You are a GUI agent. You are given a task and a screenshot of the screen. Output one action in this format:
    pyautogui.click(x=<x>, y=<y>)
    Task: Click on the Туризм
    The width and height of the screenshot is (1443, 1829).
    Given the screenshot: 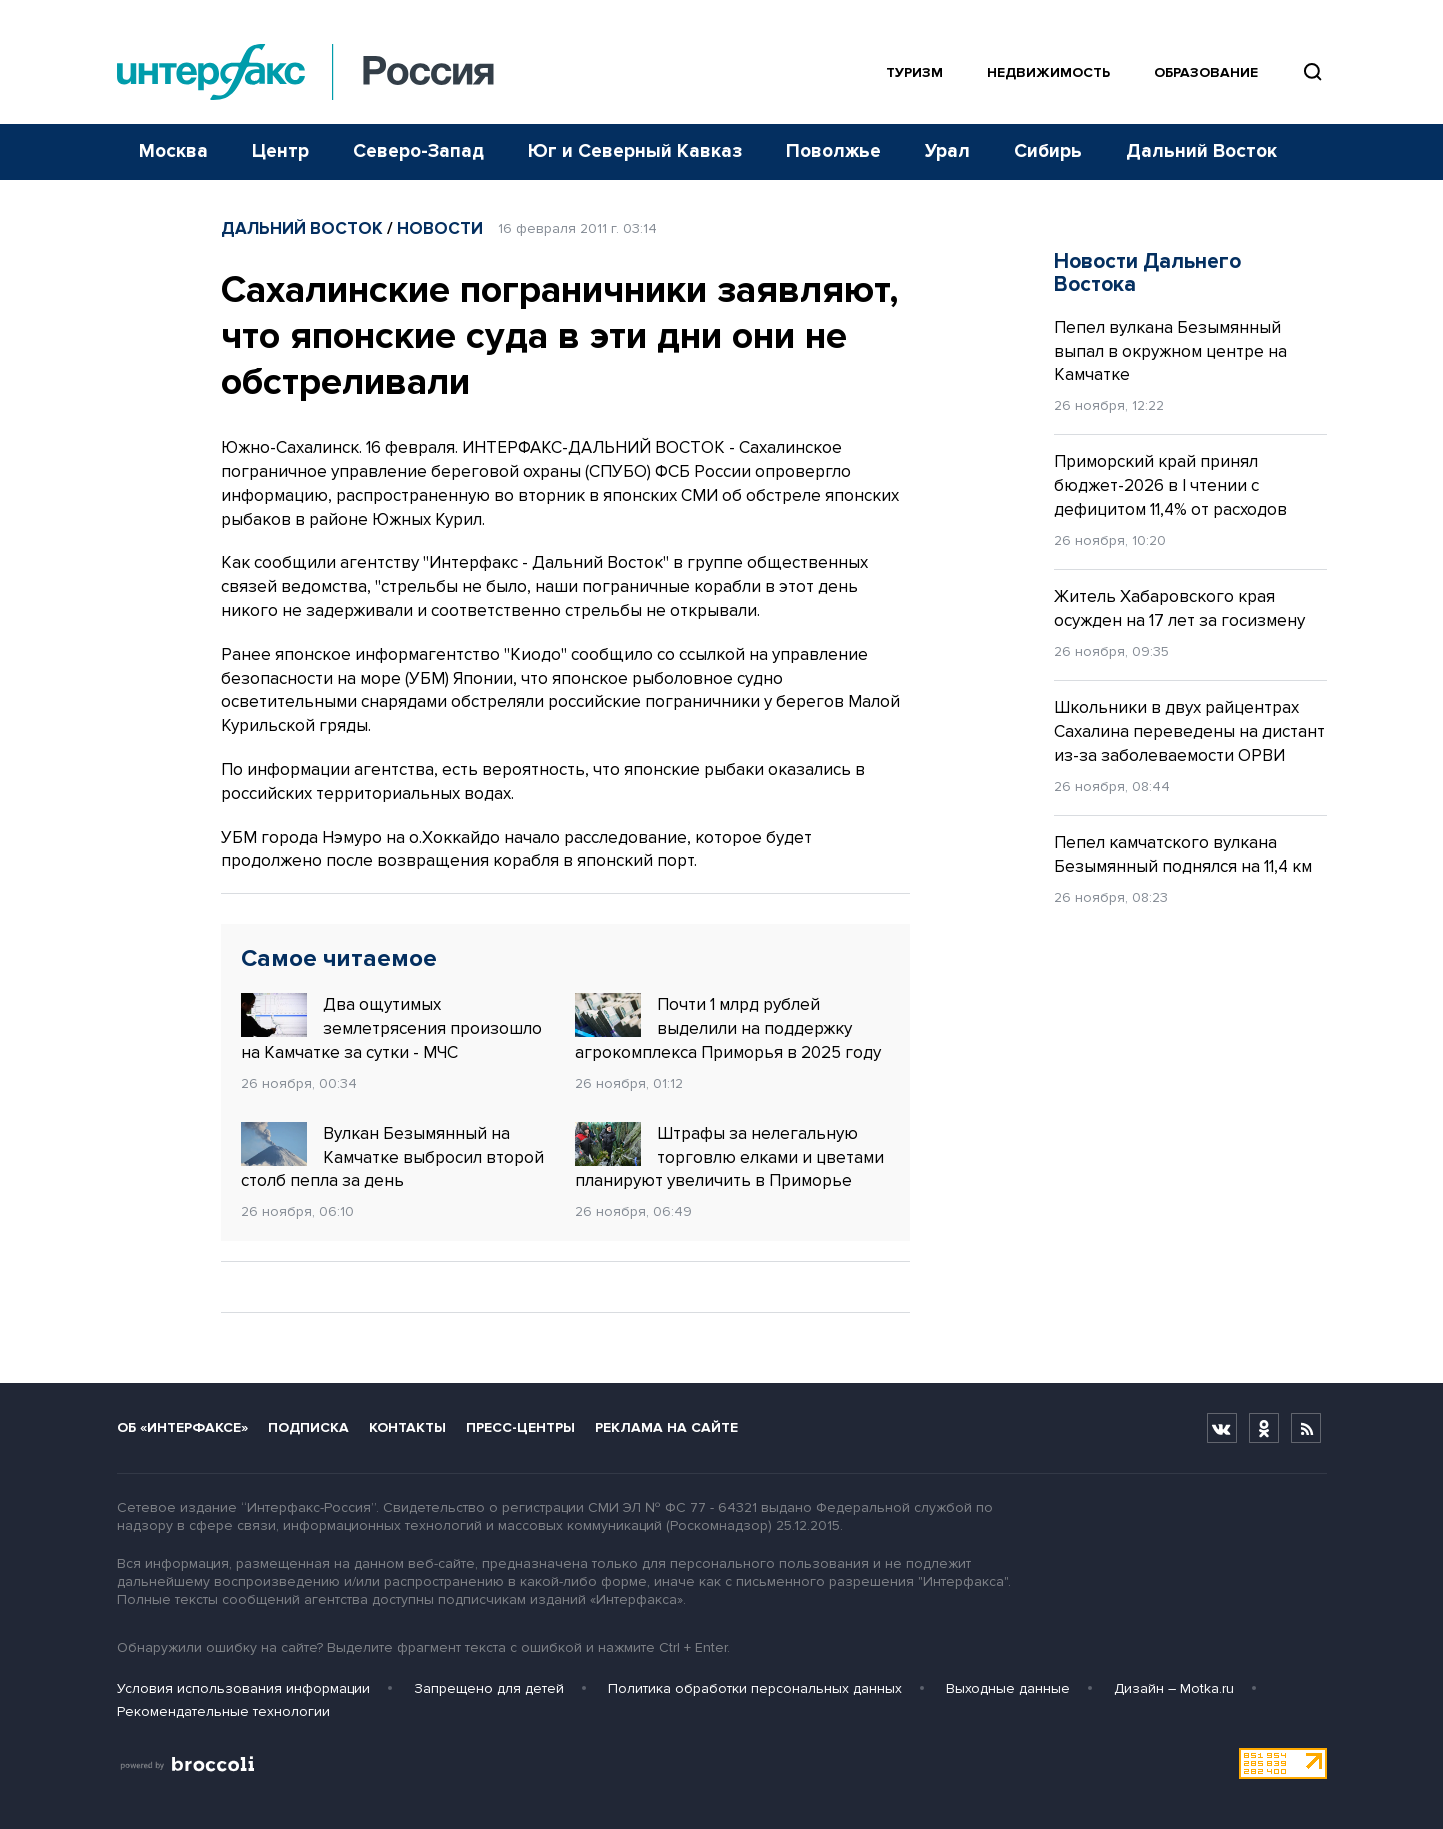 What is the action you would take?
    pyautogui.click(x=914, y=72)
    